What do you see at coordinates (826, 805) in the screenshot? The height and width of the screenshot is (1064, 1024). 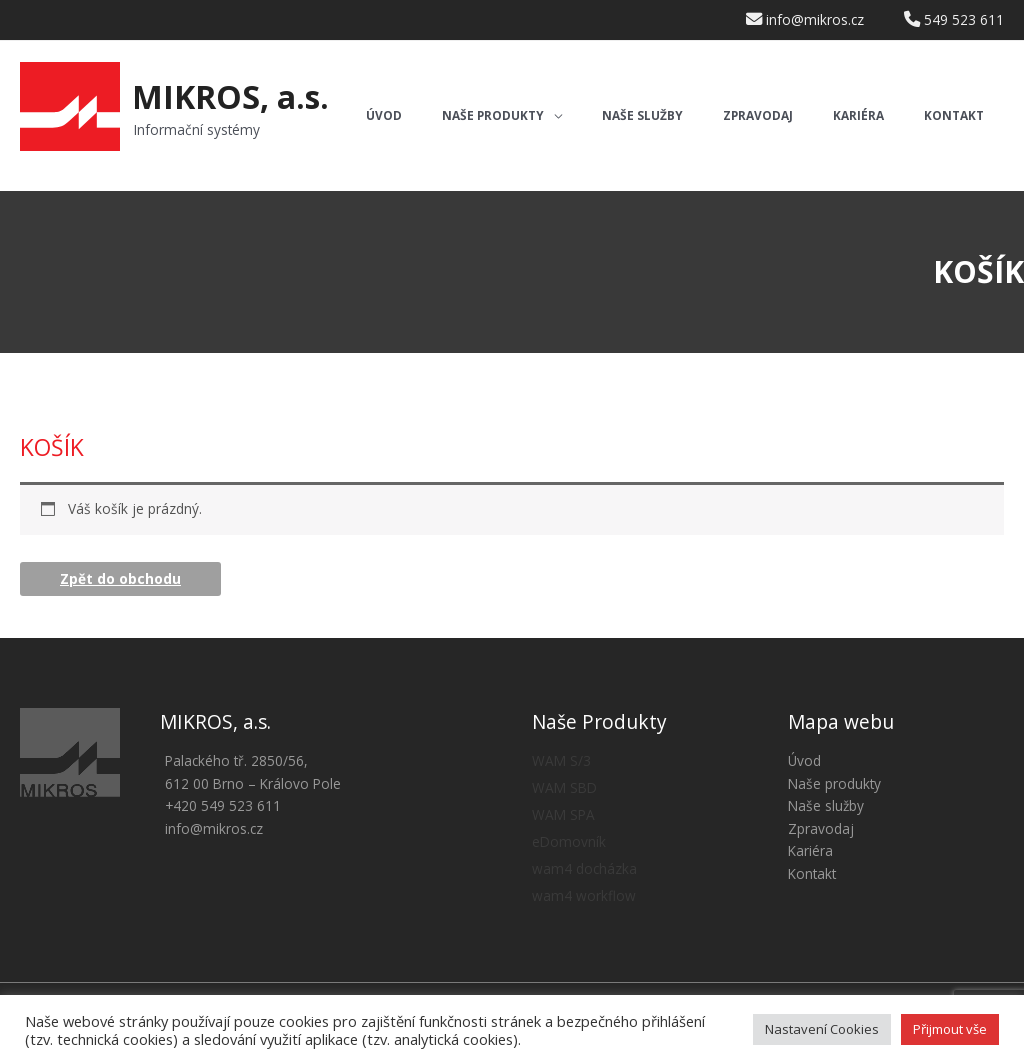 I see `Naše služby` at bounding box center [826, 805].